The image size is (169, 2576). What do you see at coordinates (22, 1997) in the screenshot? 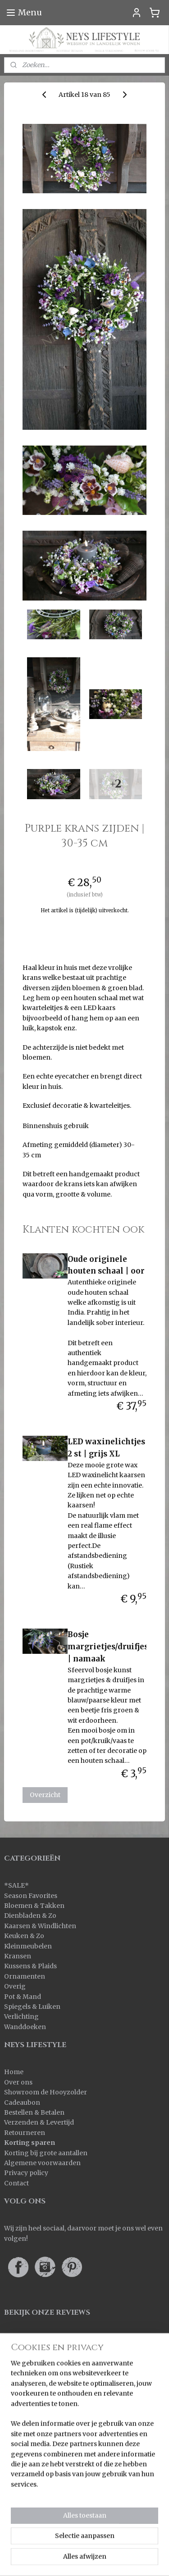
I see `Pot & Mand` at bounding box center [22, 1997].